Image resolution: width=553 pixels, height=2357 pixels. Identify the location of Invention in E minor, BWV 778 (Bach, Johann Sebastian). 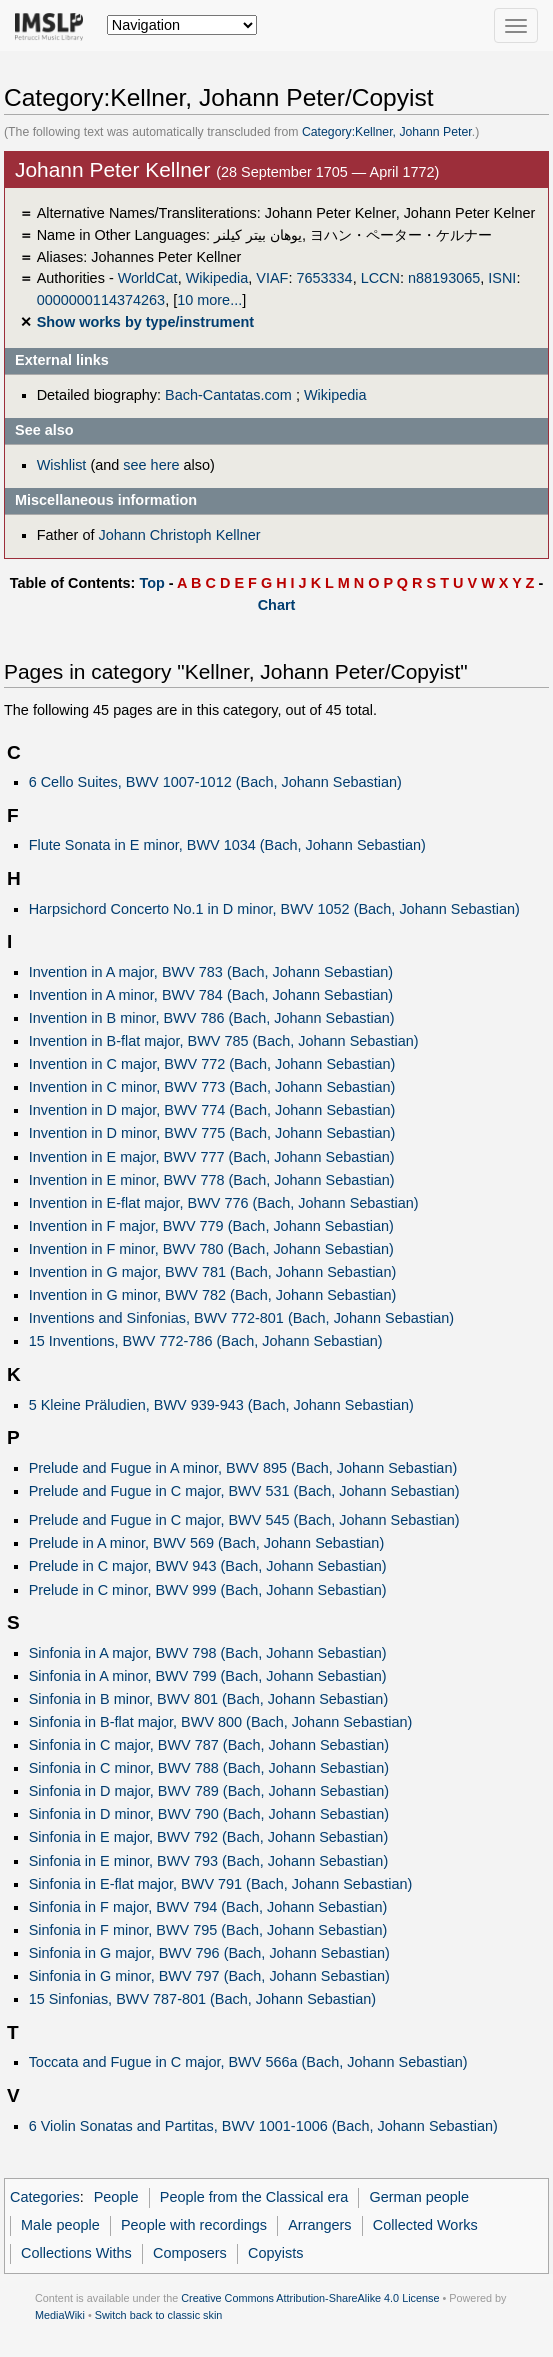
(212, 1180).